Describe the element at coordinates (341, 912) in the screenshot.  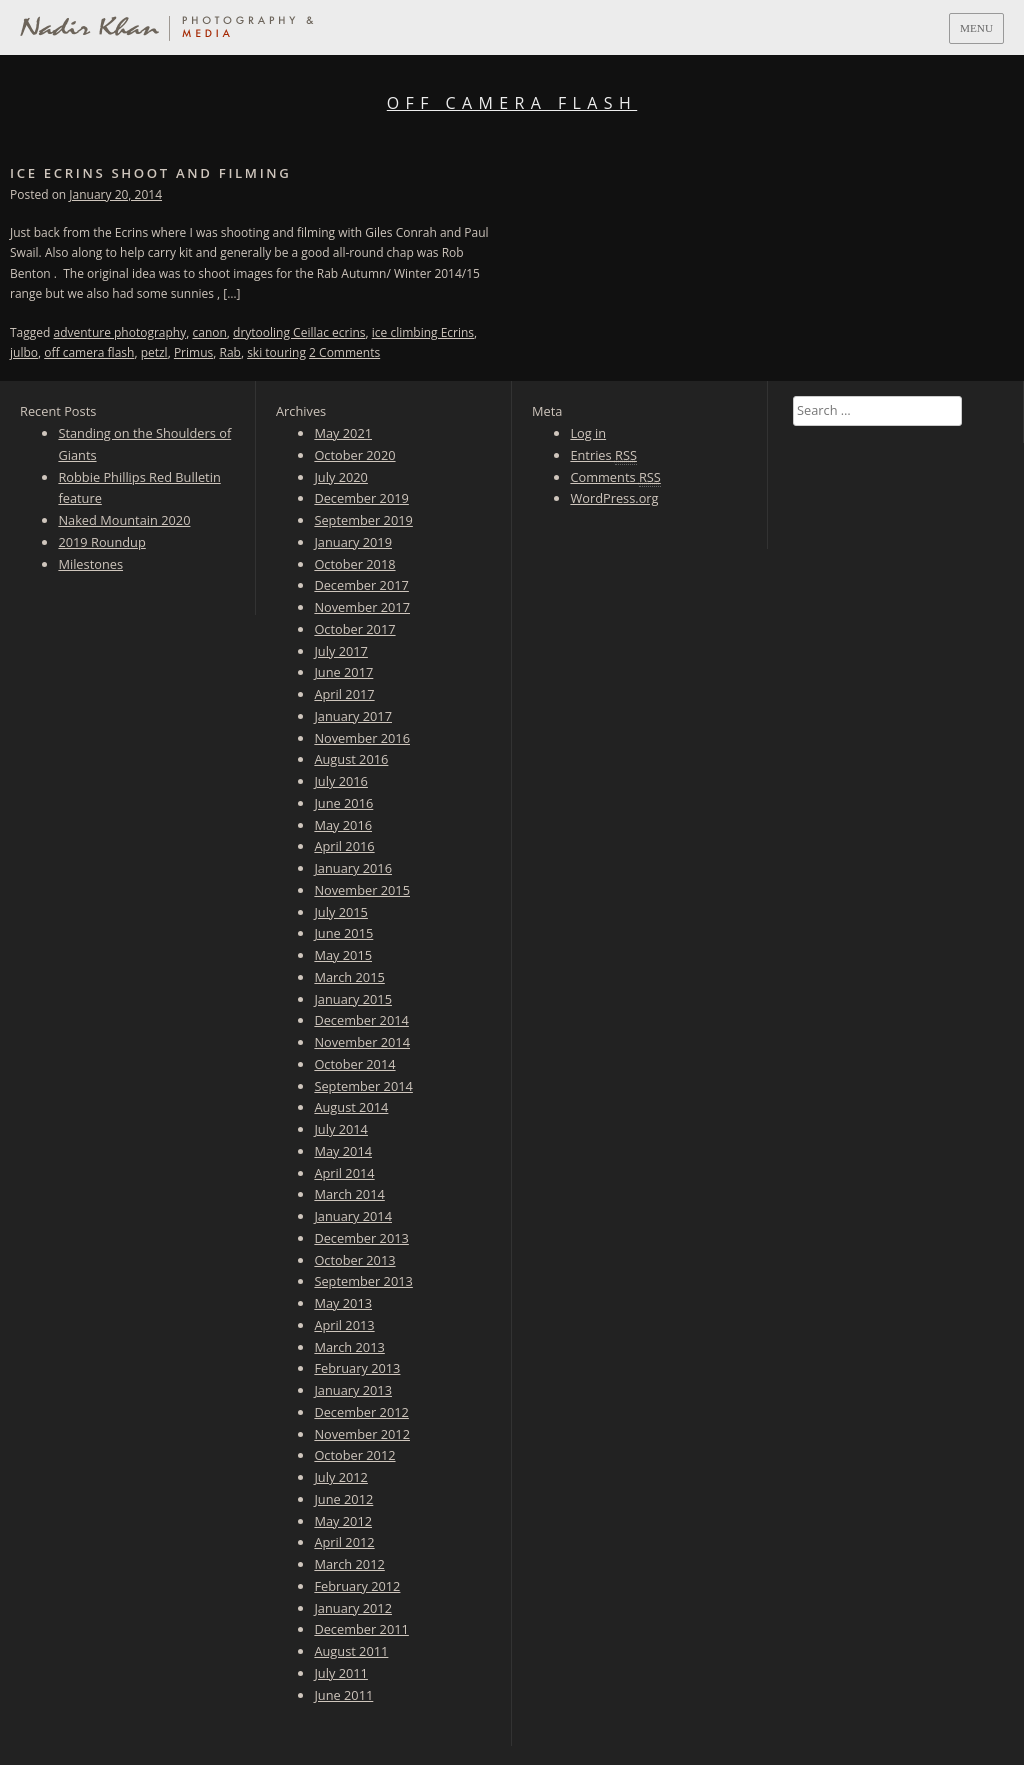
I see `July 2015` at that location.